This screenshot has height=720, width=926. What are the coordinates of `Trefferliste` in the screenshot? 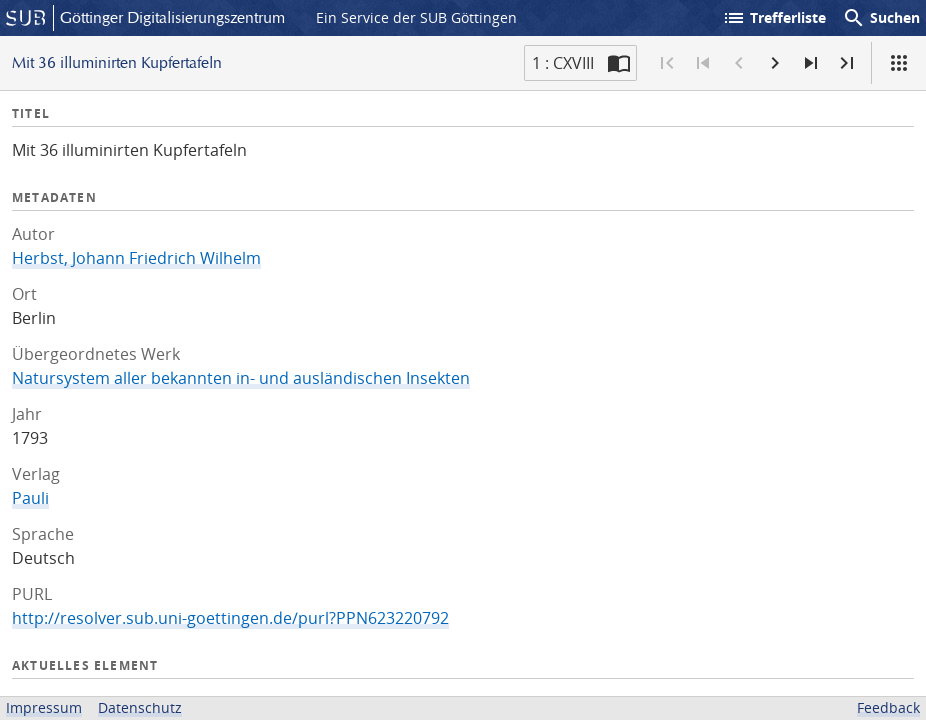 It's located at (774, 18).